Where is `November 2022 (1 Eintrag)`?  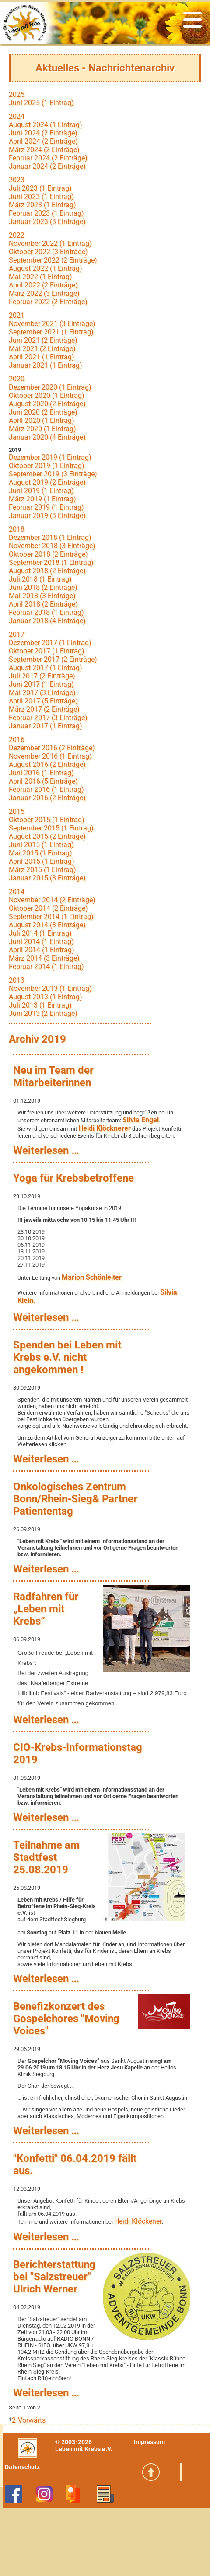
November 2022 (1 Eintrag) is located at coordinates (50, 243).